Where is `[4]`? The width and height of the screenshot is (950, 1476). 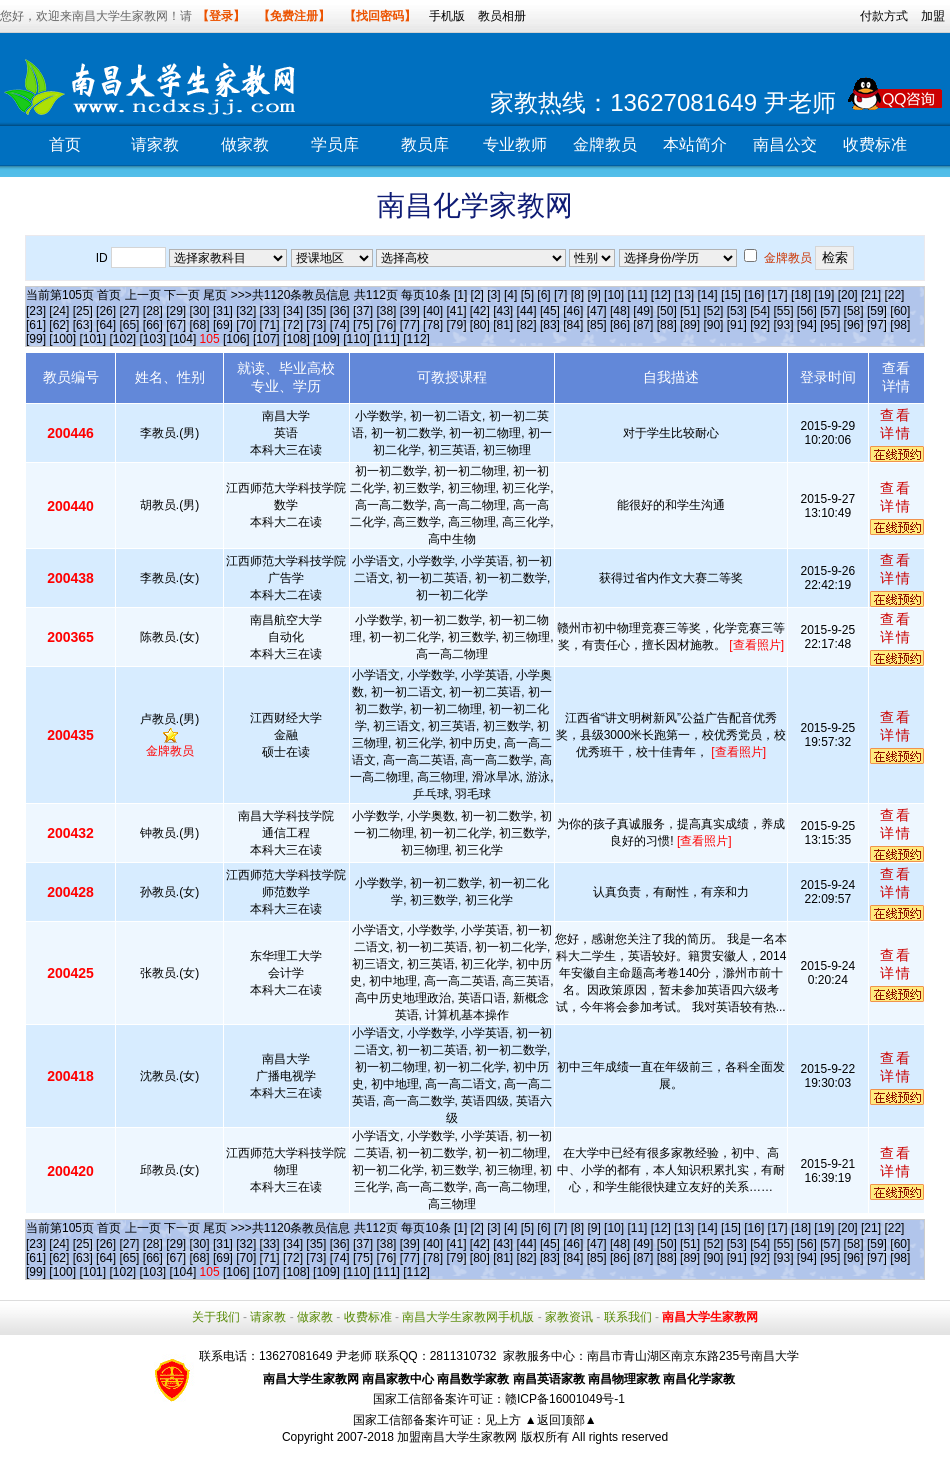
[4] is located at coordinates (510, 295).